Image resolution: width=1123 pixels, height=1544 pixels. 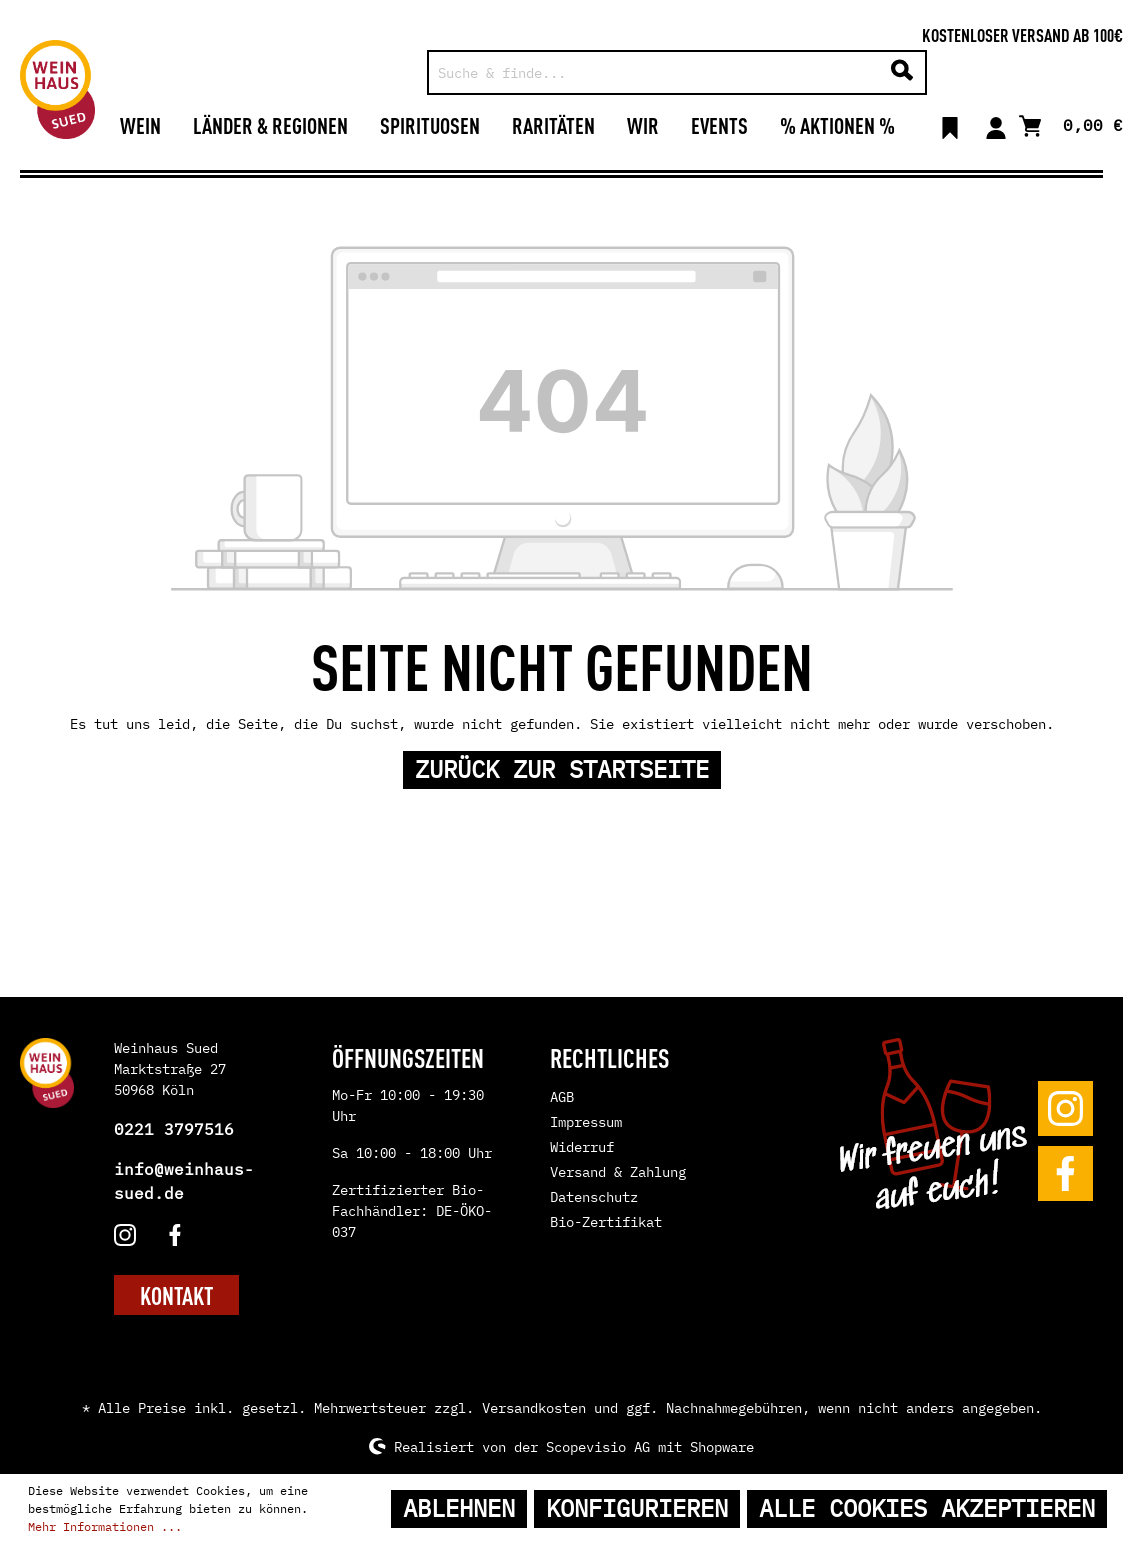 I want to click on AGB, so click(x=562, y=1097).